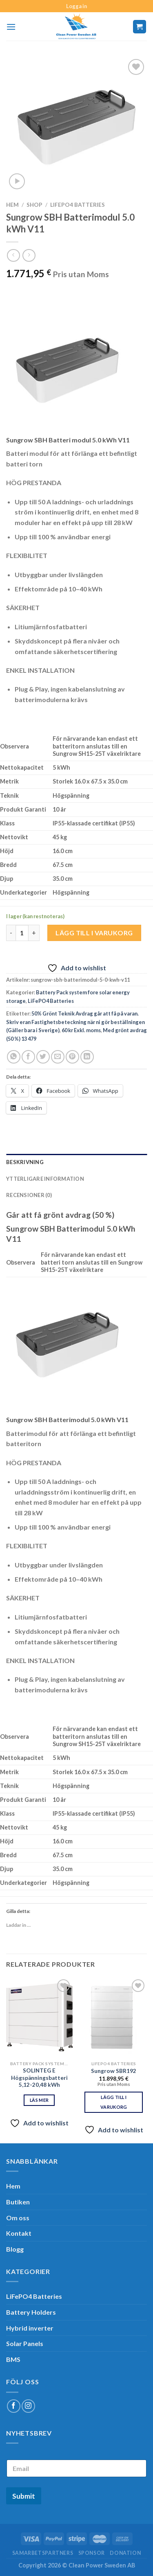 This screenshot has width=153, height=2576. I want to click on Solar Panels, so click(24, 2343).